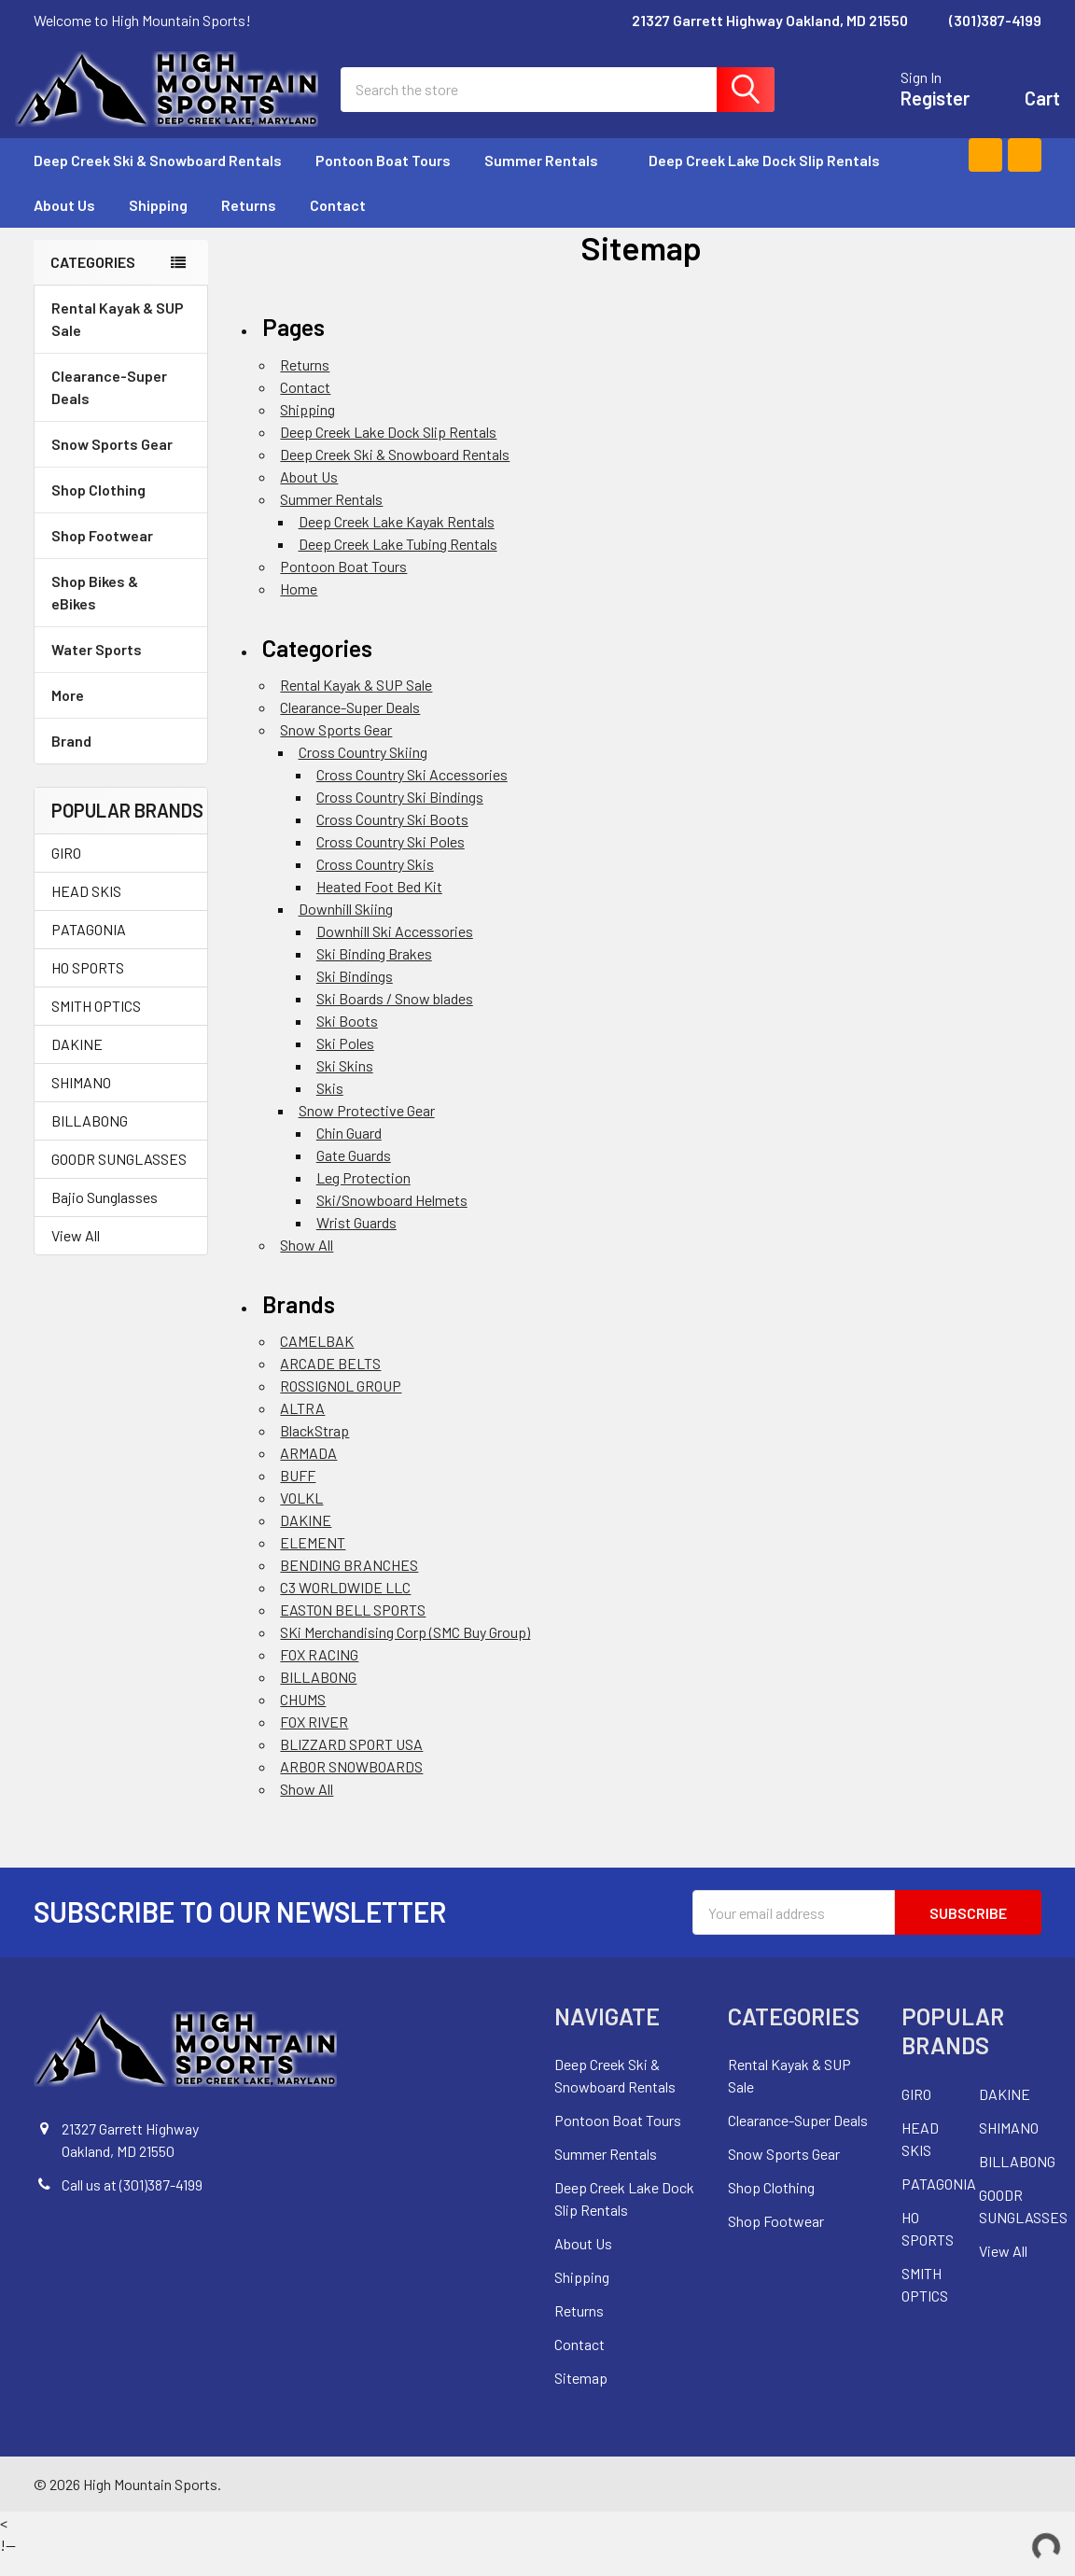  What do you see at coordinates (347, 1039) in the screenshot?
I see `Ski Boots` at bounding box center [347, 1039].